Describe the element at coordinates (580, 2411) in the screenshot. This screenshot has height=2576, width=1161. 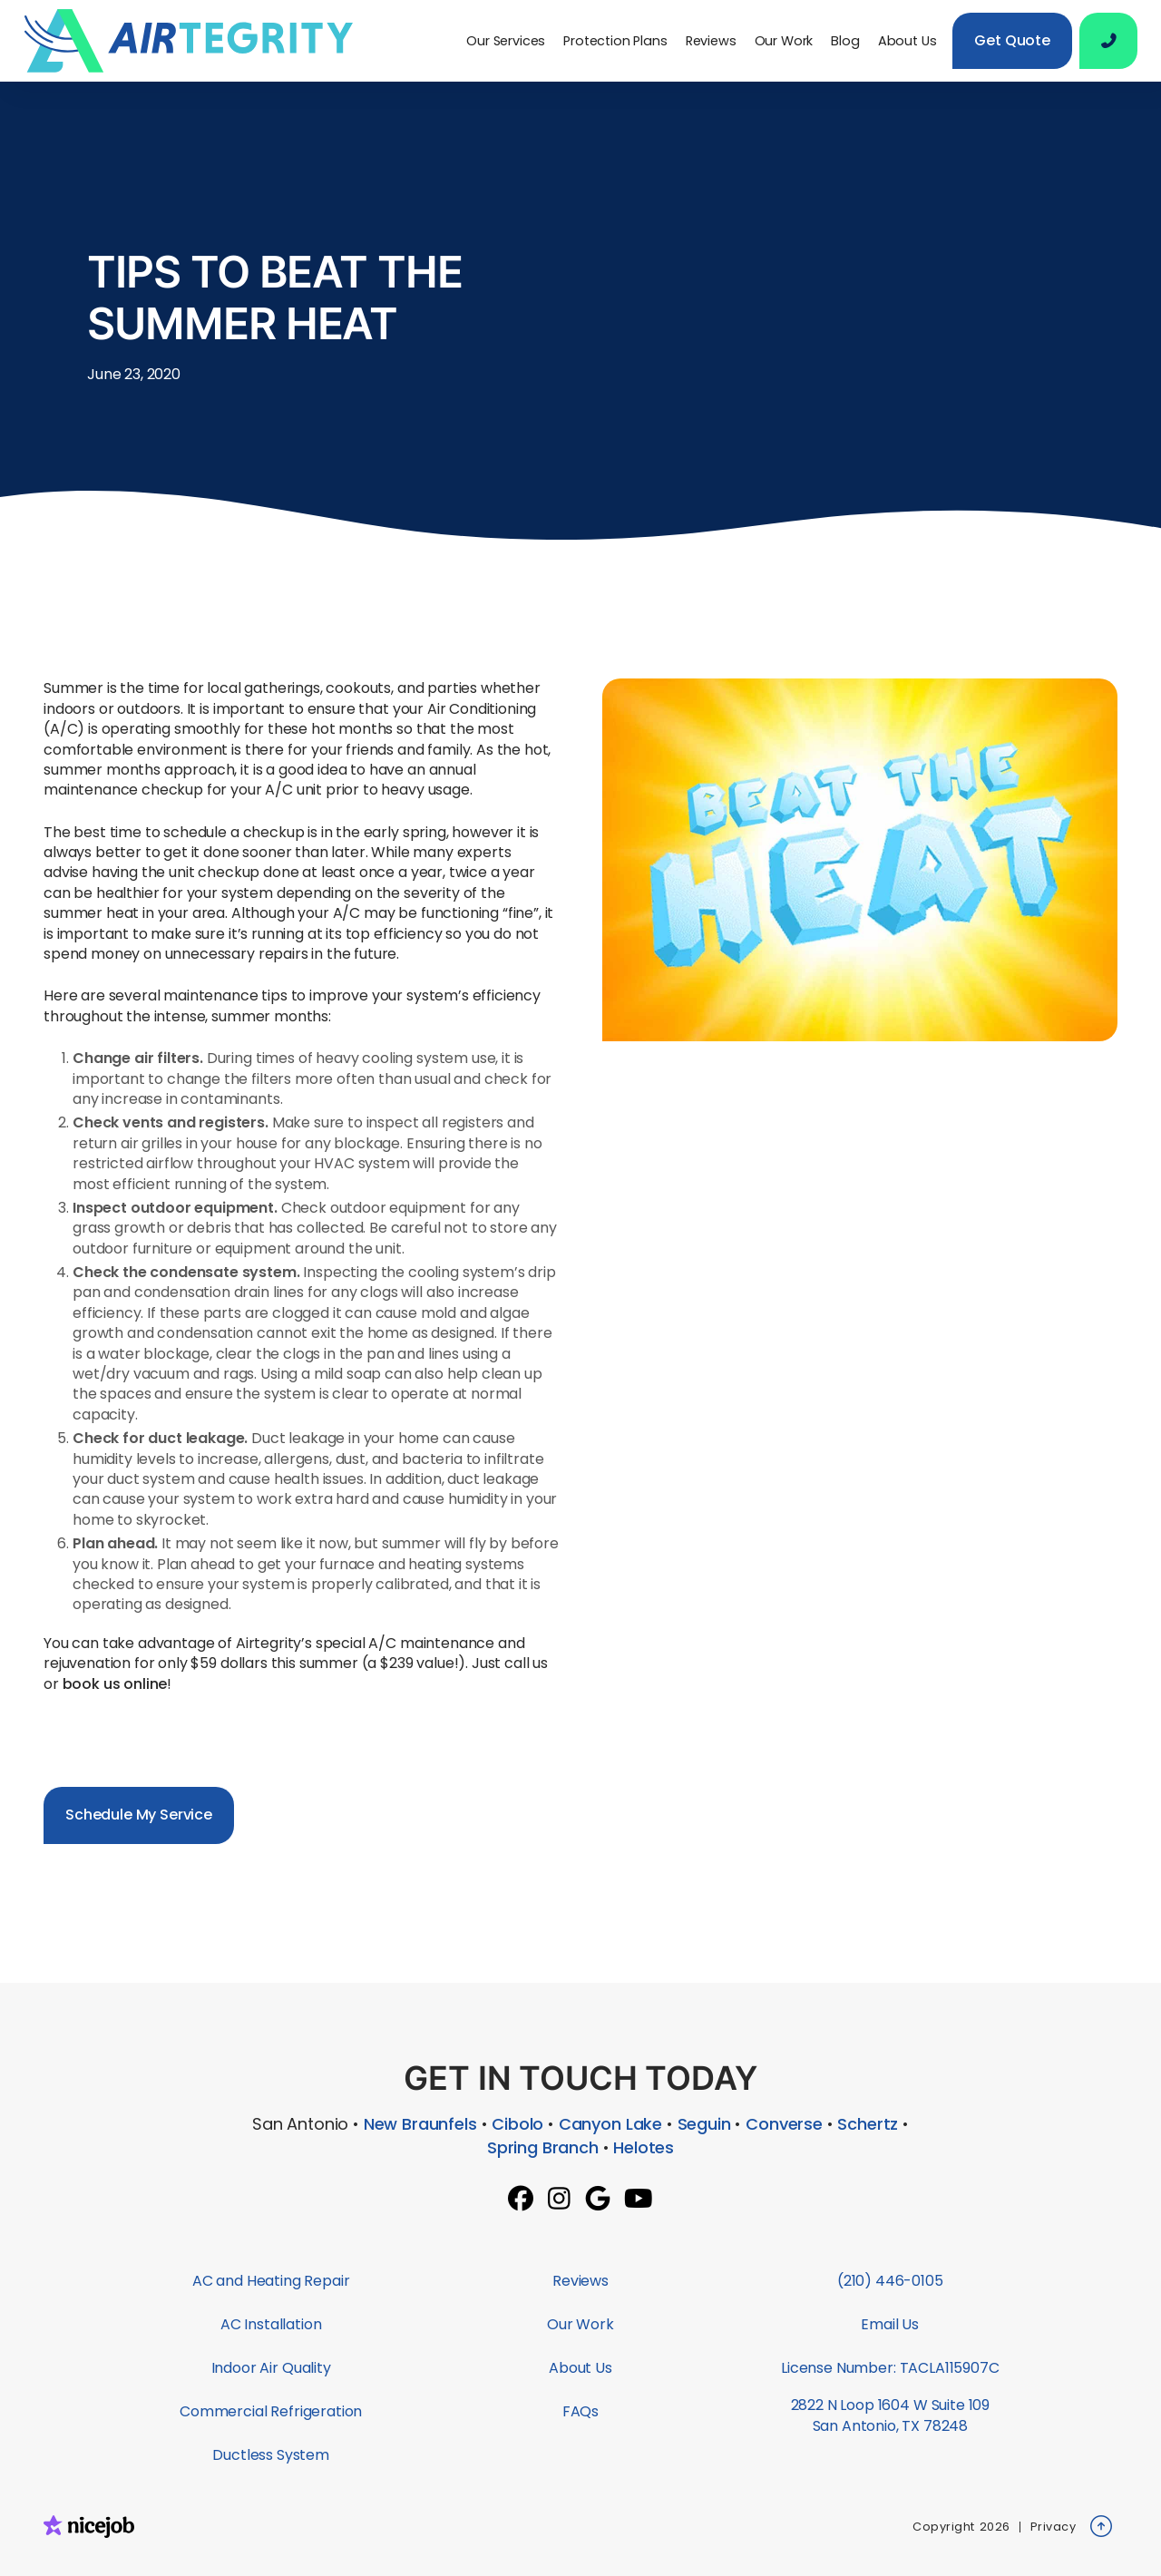
I see `FAQs` at that location.